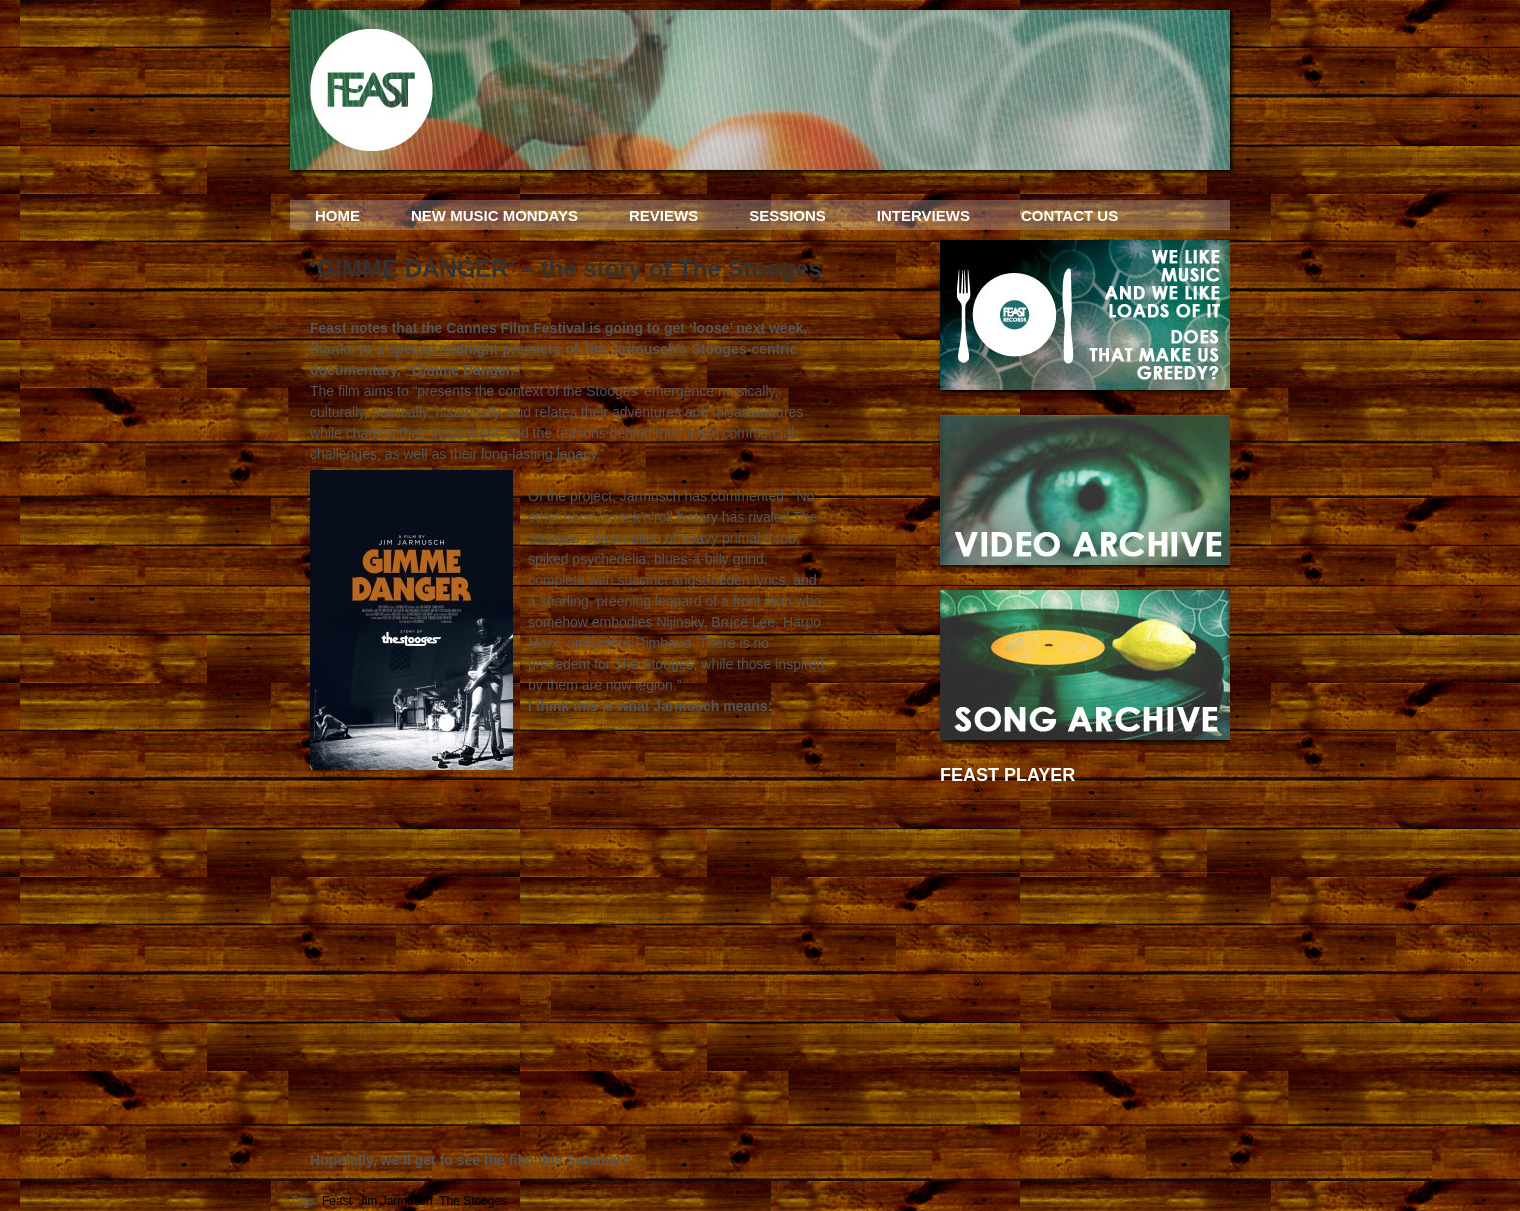 The height and width of the screenshot is (1211, 1520). Describe the element at coordinates (494, 215) in the screenshot. I see `NEW MUSIC MONDAYS` at that location.